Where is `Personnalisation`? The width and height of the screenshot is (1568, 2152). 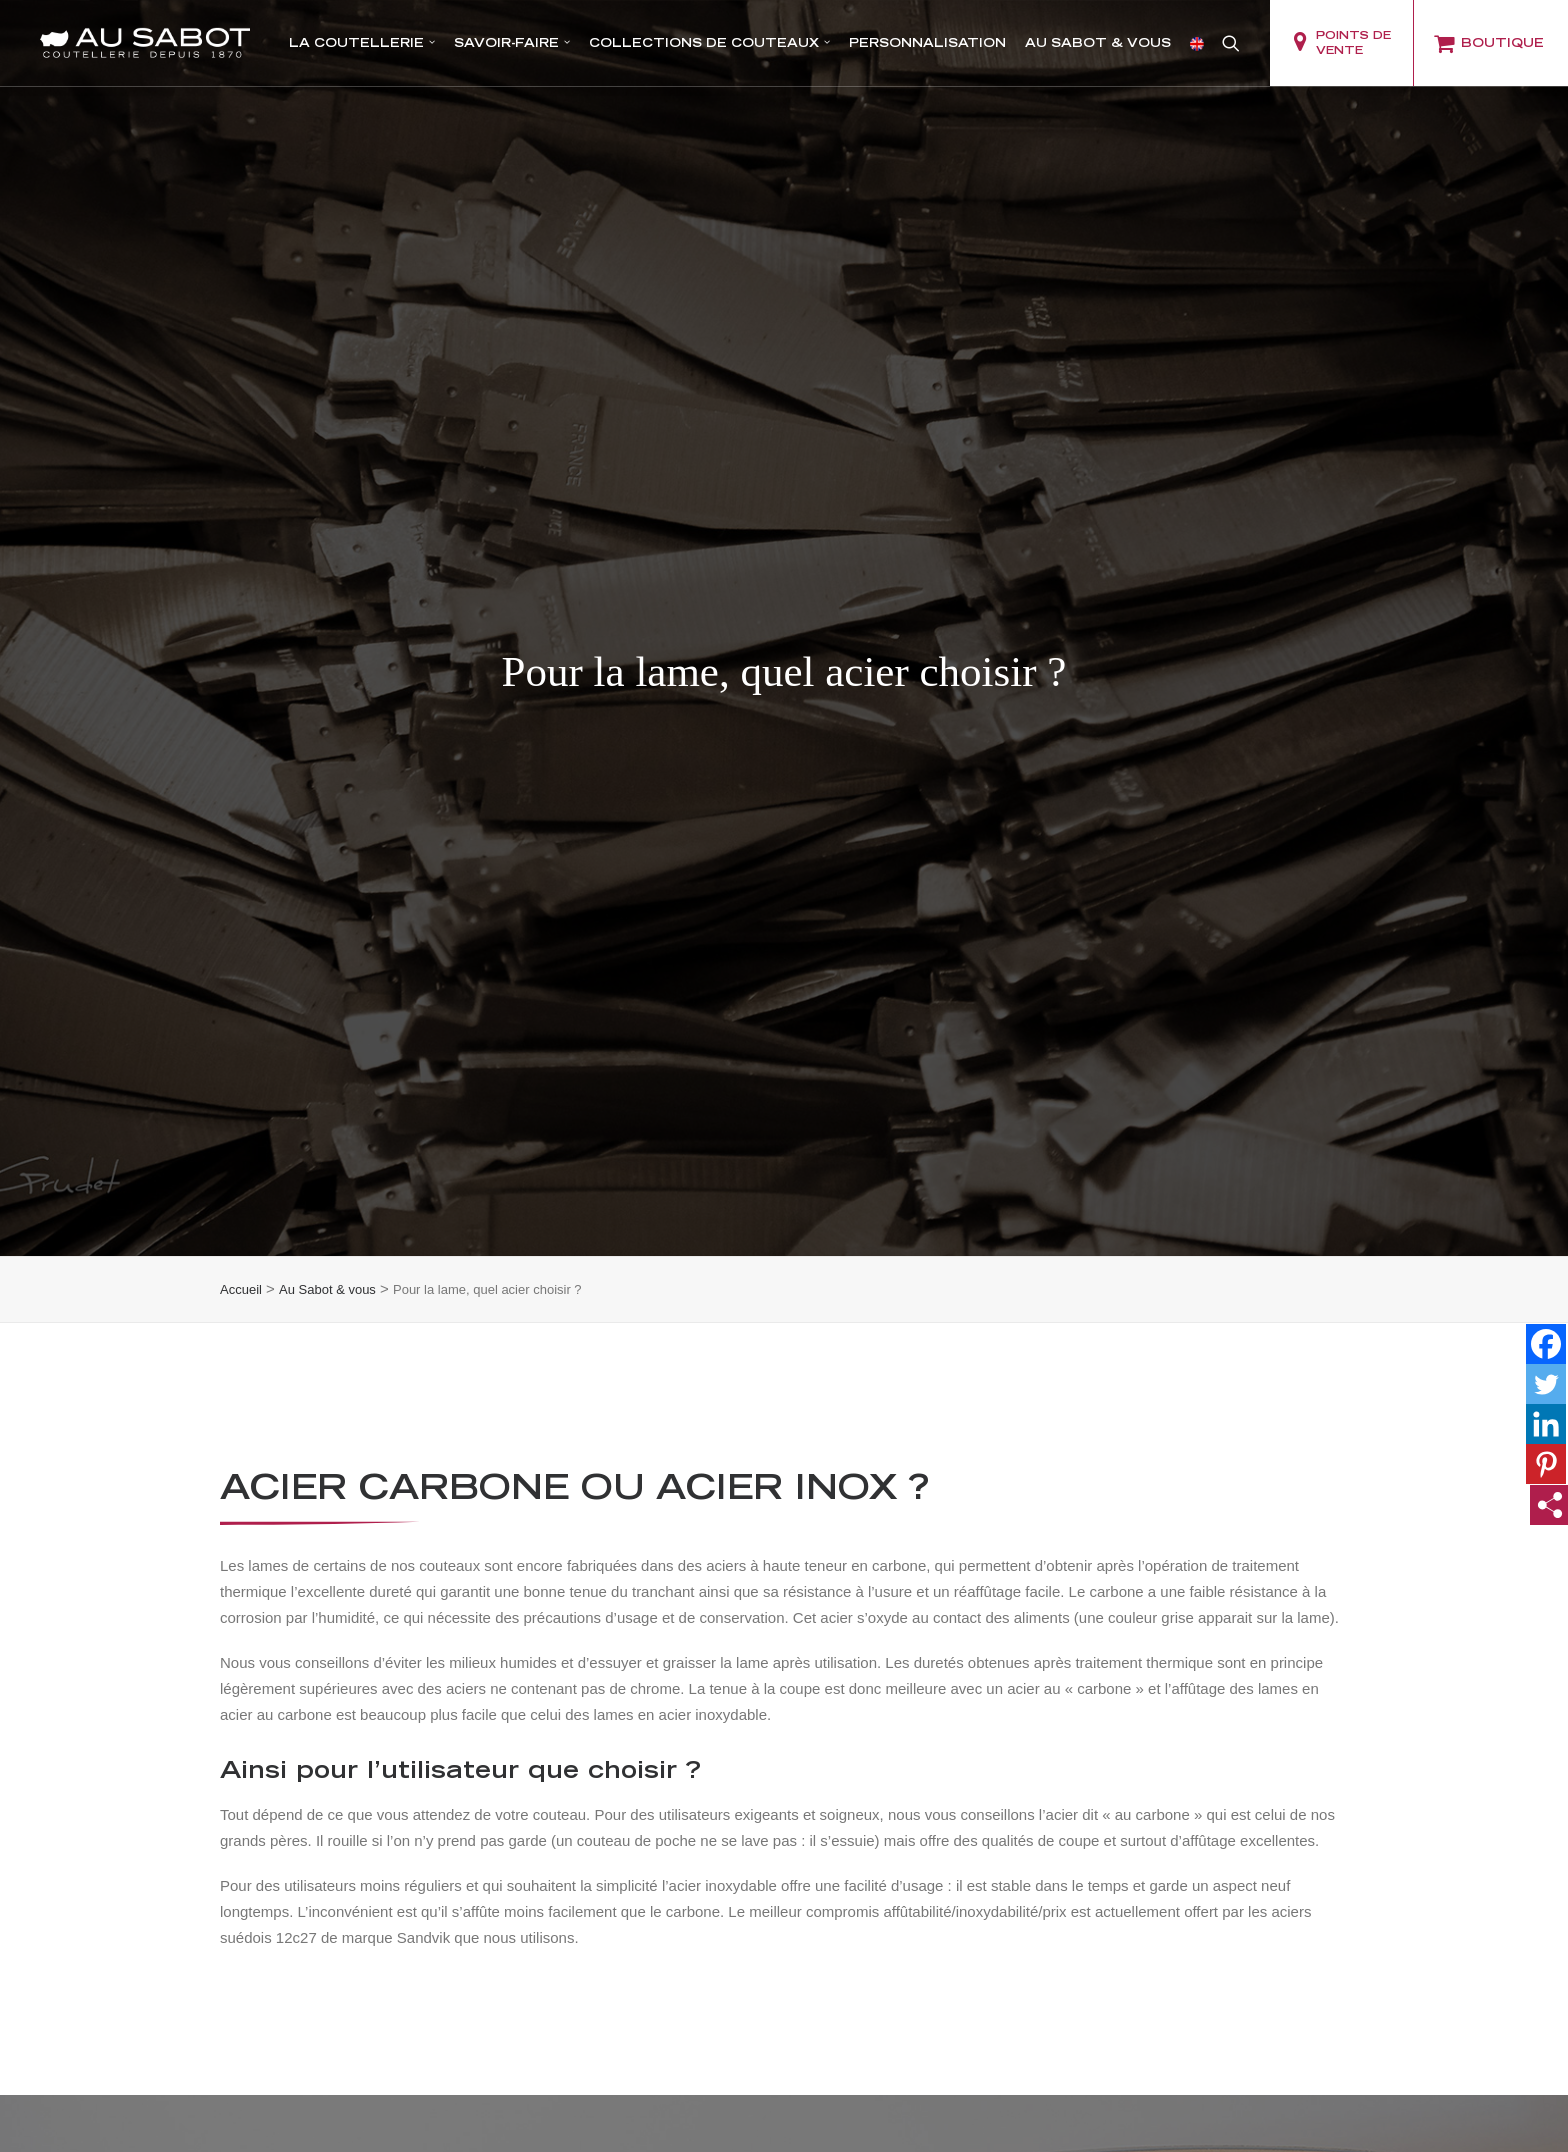 Personnalisation is located at coordinates (927, 42).